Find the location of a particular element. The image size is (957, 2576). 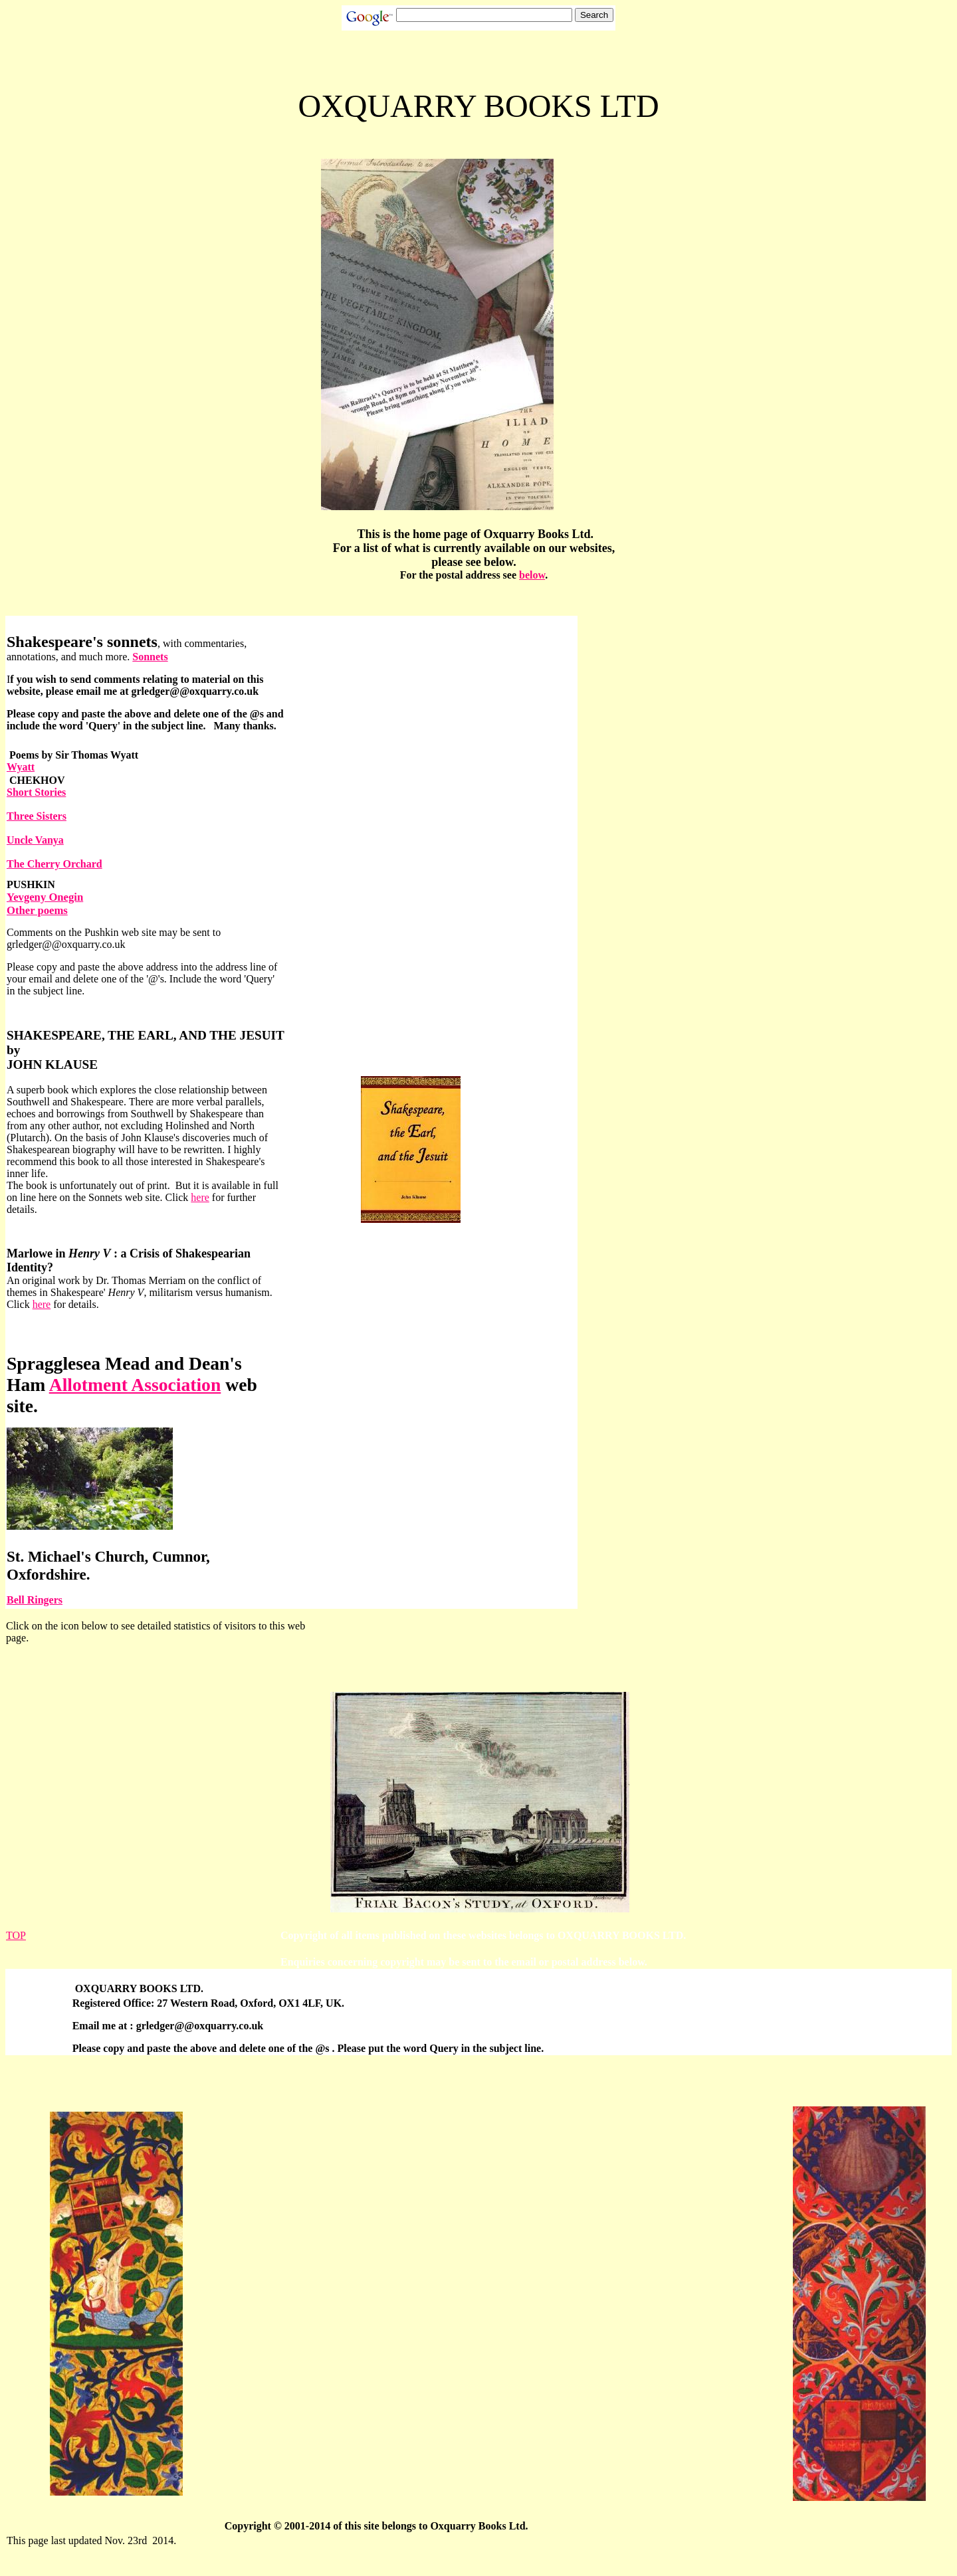

[Advertisement] is located at coordinates (500, 2303).